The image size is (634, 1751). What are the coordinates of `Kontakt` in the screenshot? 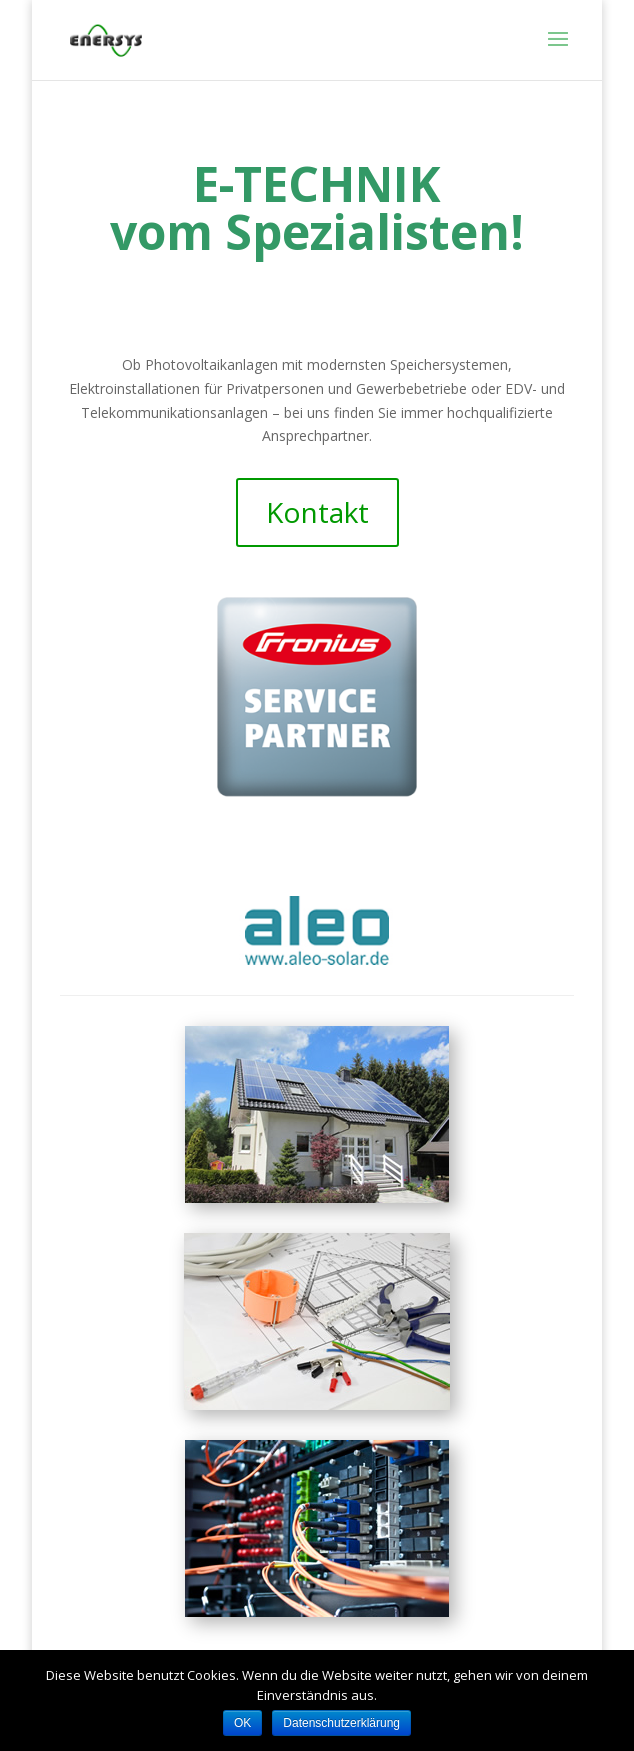 It's located at (317, 512).